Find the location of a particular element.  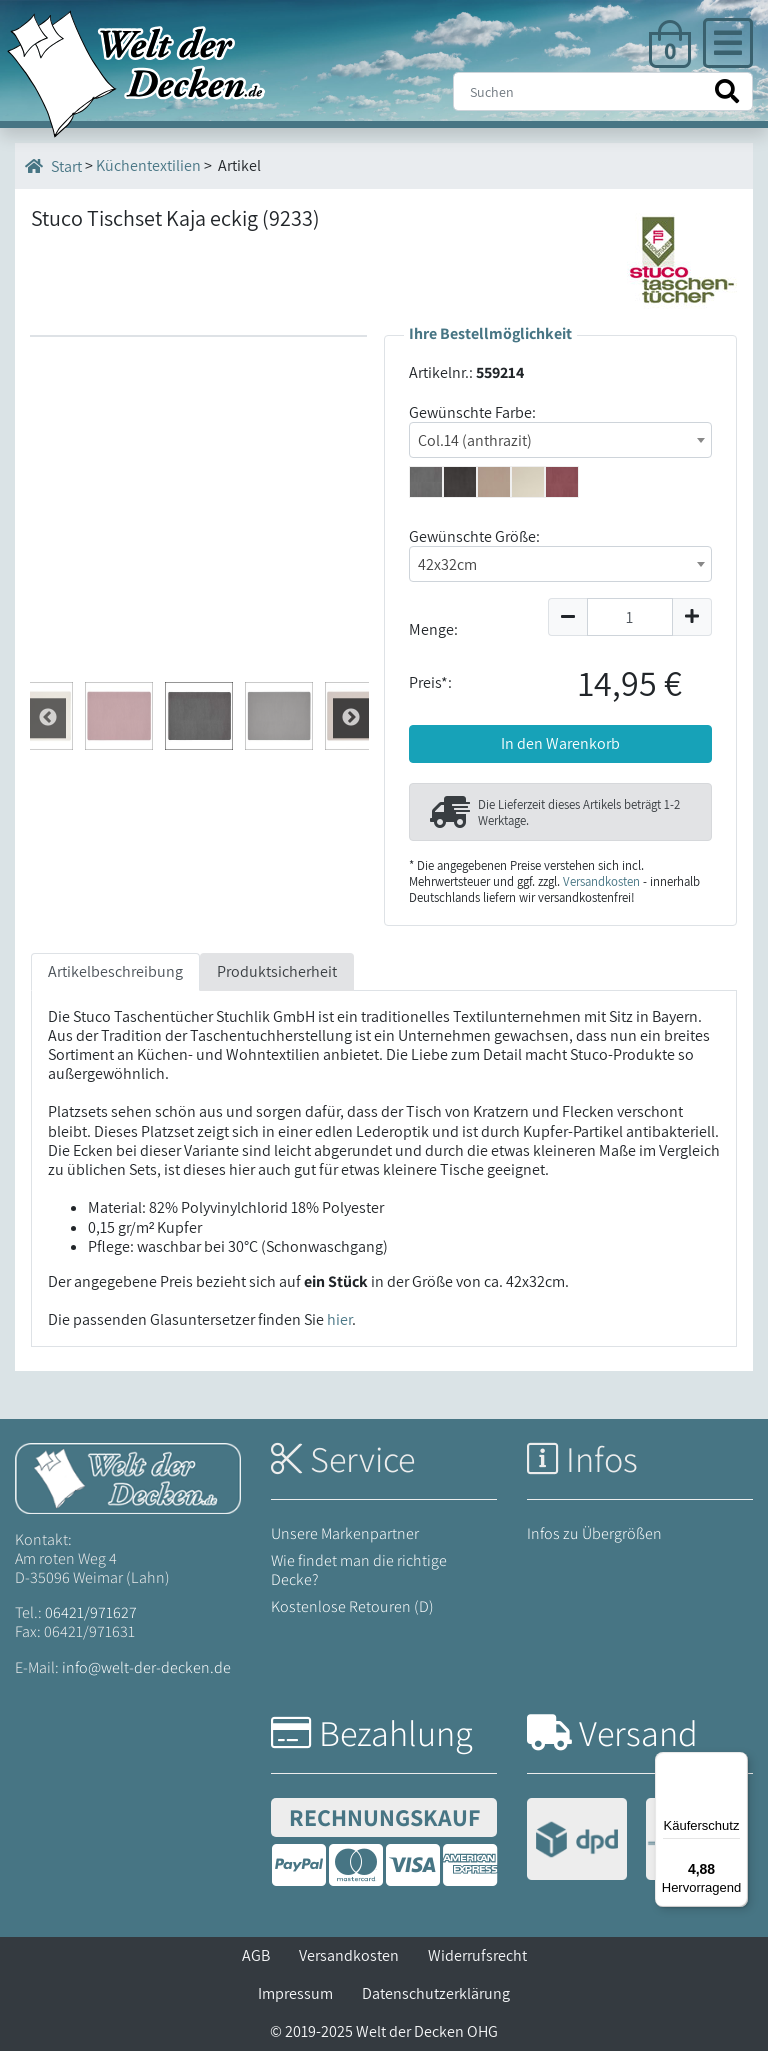

Col.14 (anthrazit) [textbox] is located at coordinates (475, 440).